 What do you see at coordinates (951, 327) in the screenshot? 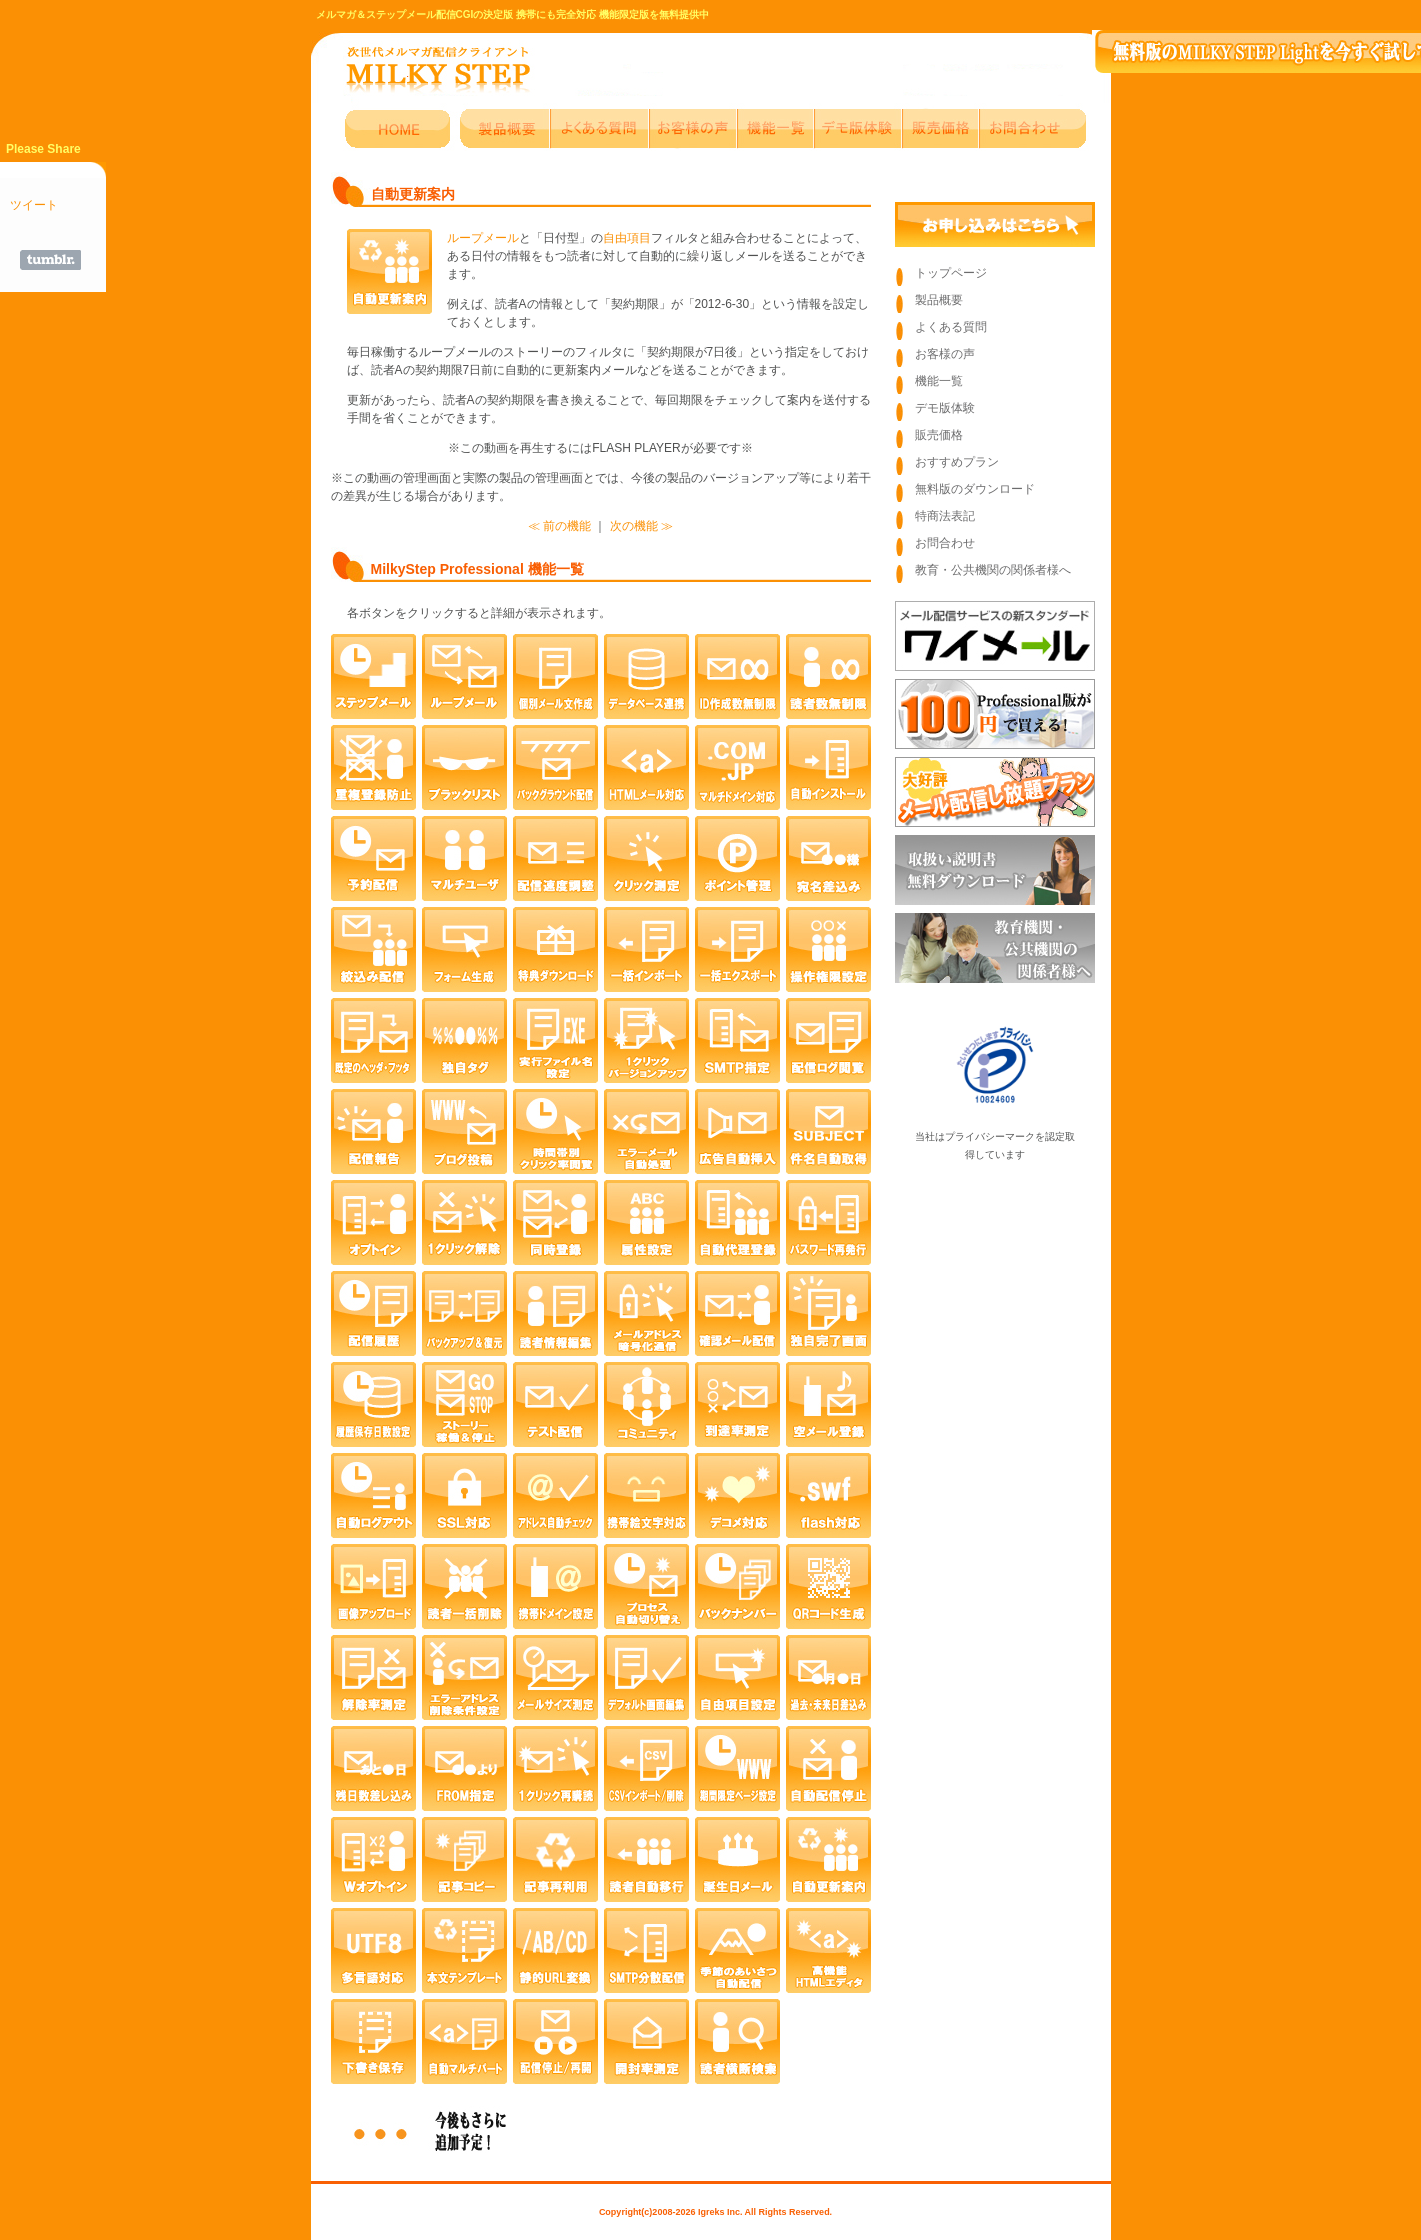
I see `よくある質問` at bounding box center [951, 327].